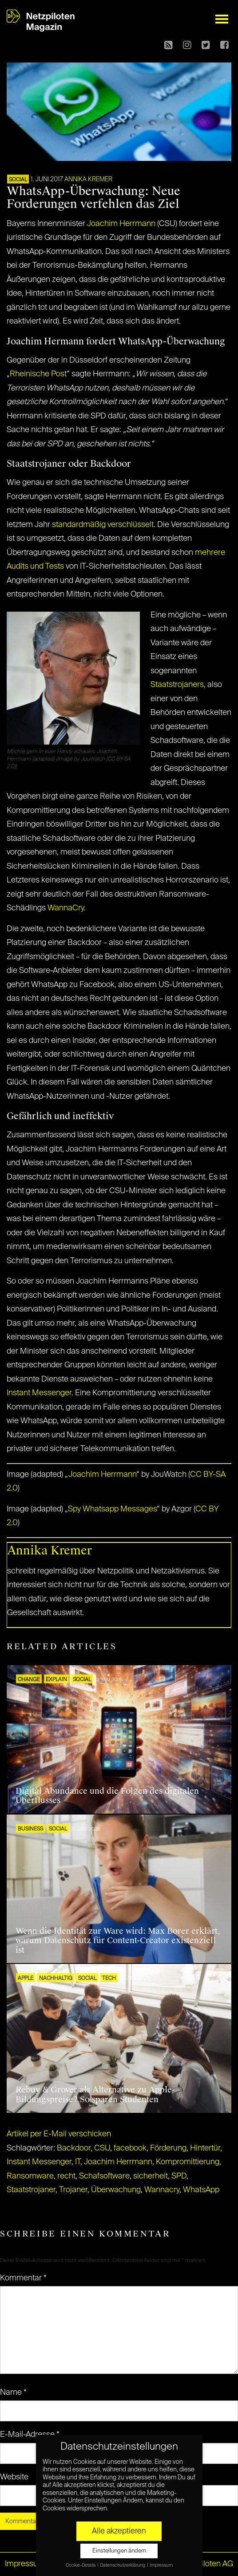  What do you see at coordinates (55, 1978) in the screenshot?
I see `NACHHALTIG` at bounding box center [55, 1978].